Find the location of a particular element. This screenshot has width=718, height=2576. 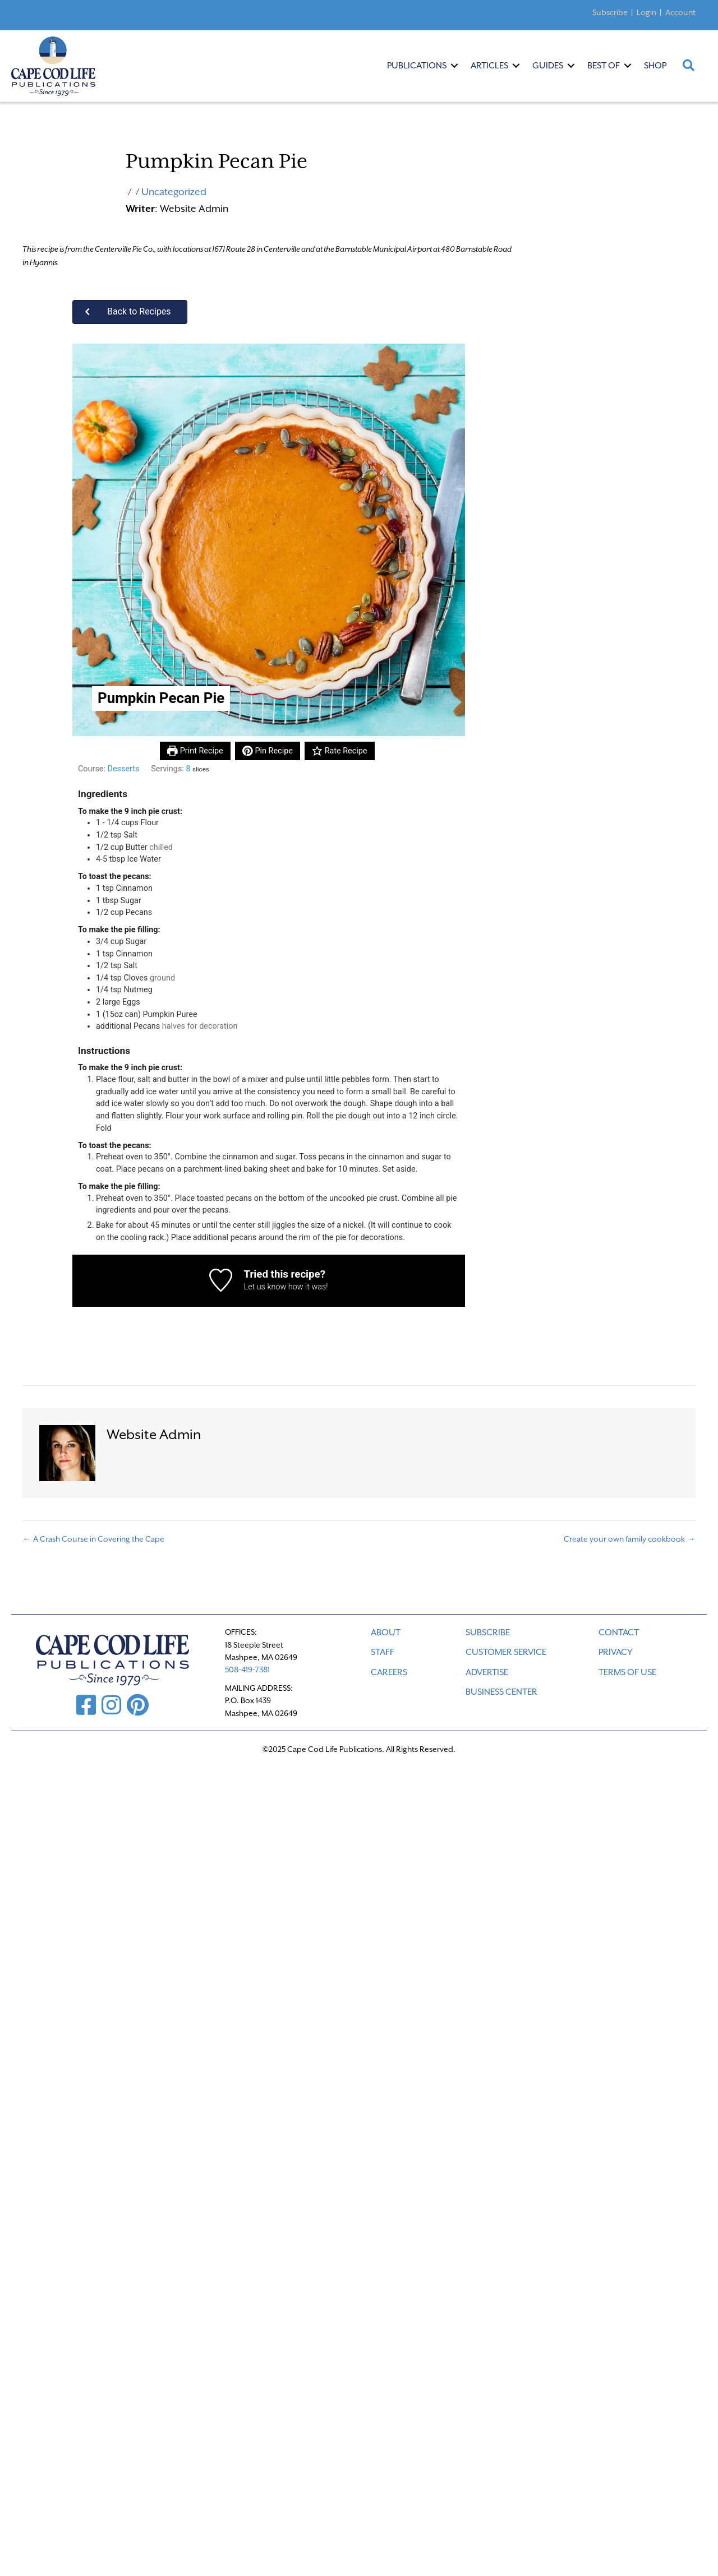

STAFF is located at coordinates (382, 1652).